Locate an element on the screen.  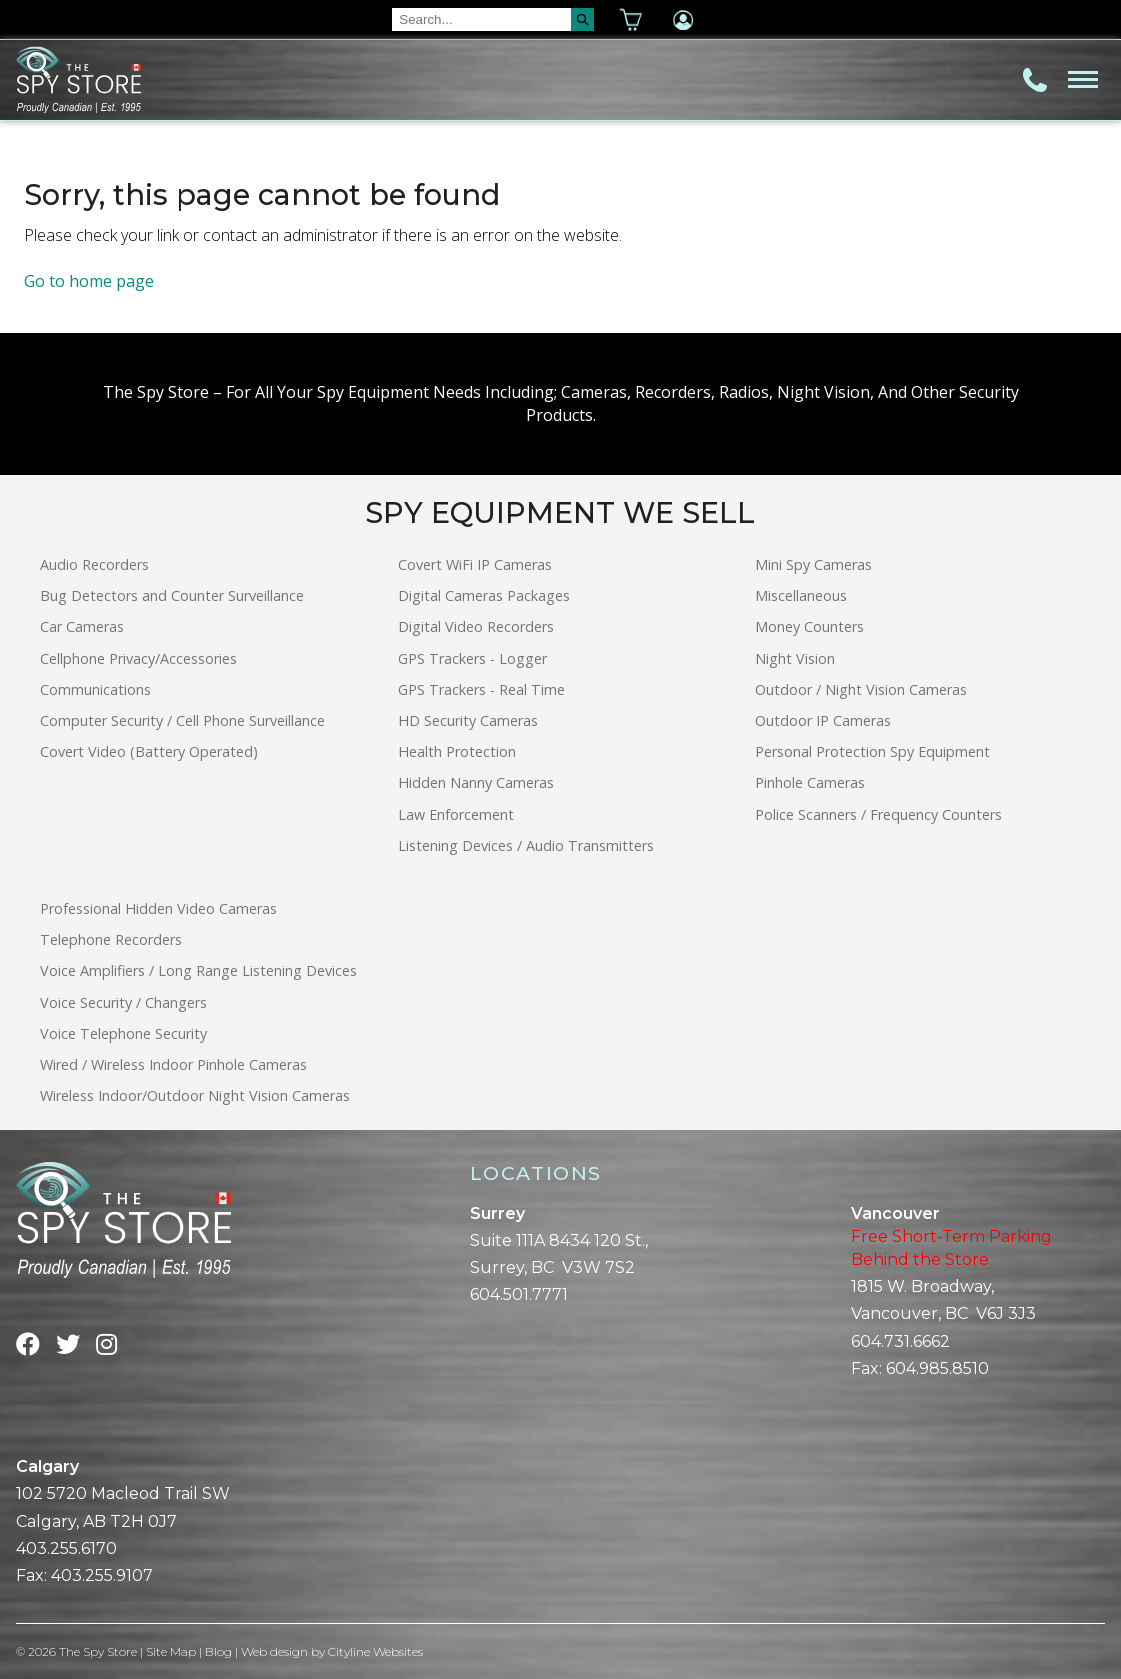
Wireless Indoor/Outdoor Night Vision Cameras is located at coordinates (195, 1095).